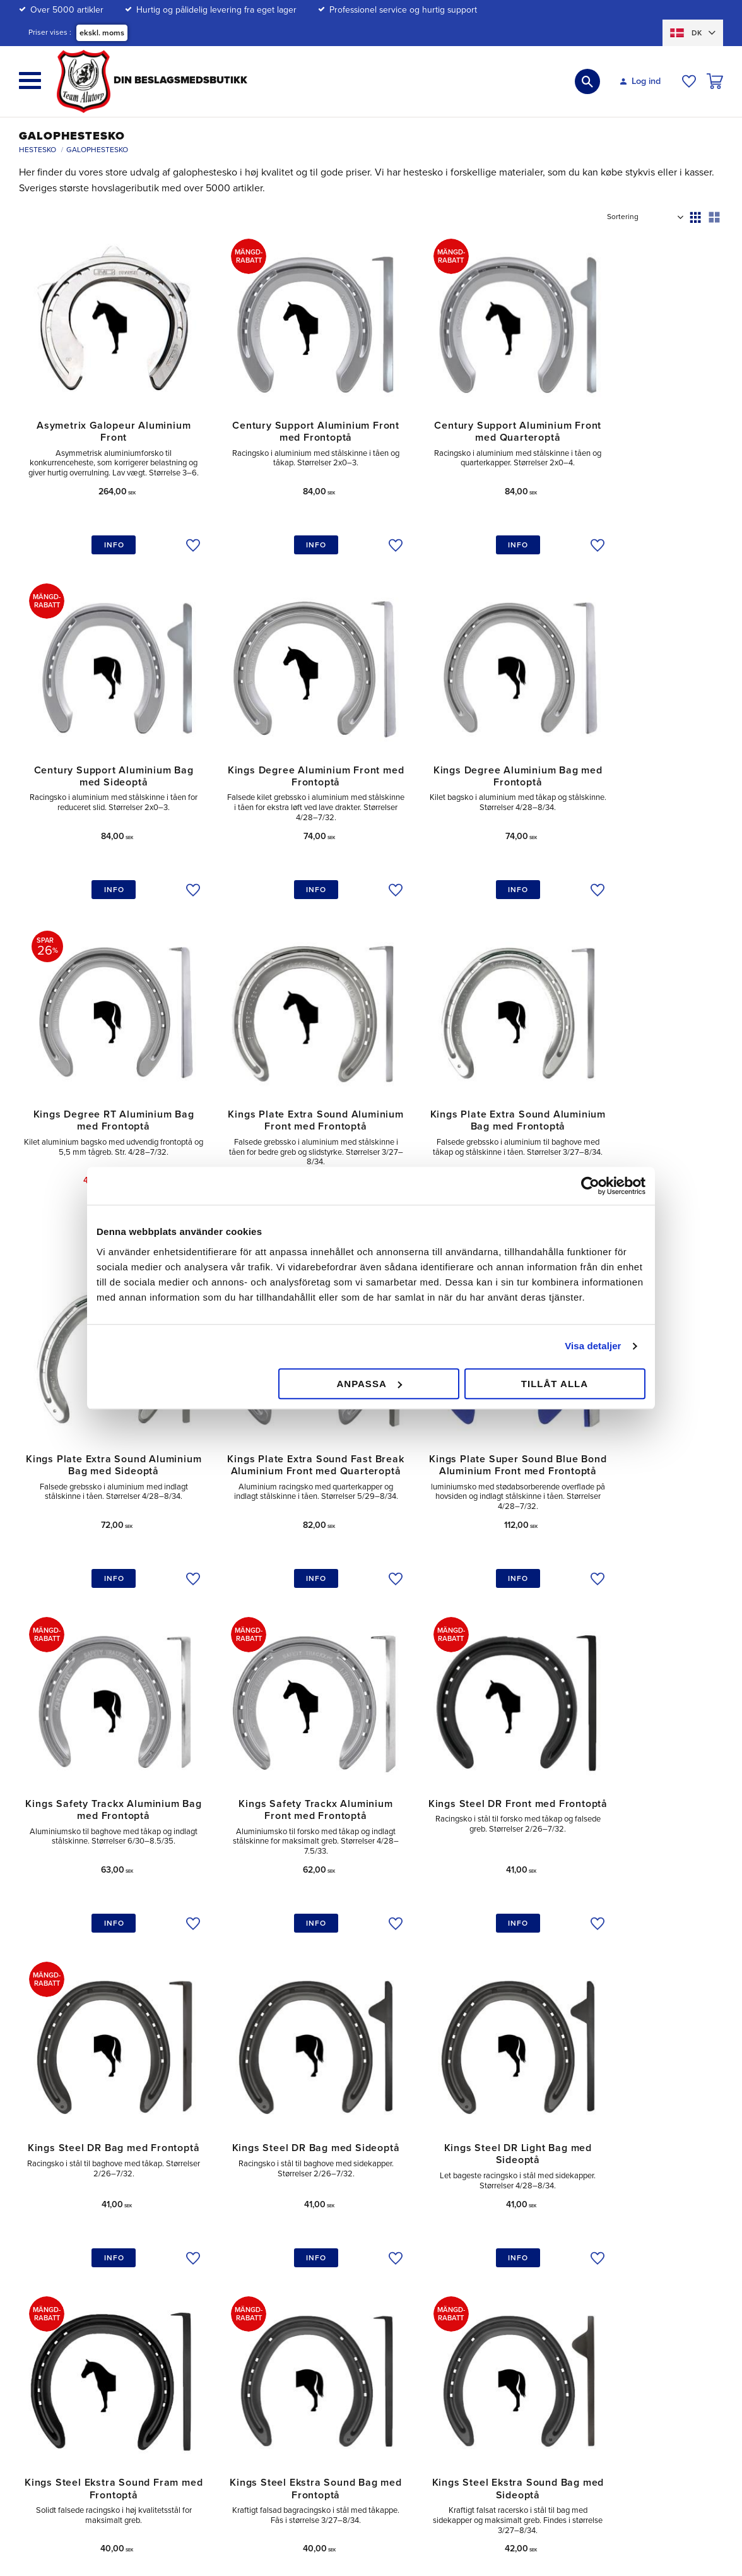 The width and height of the screenshot is (742, 2576). I want to click on velgørenhed [menuitem], so click(617, 2247).